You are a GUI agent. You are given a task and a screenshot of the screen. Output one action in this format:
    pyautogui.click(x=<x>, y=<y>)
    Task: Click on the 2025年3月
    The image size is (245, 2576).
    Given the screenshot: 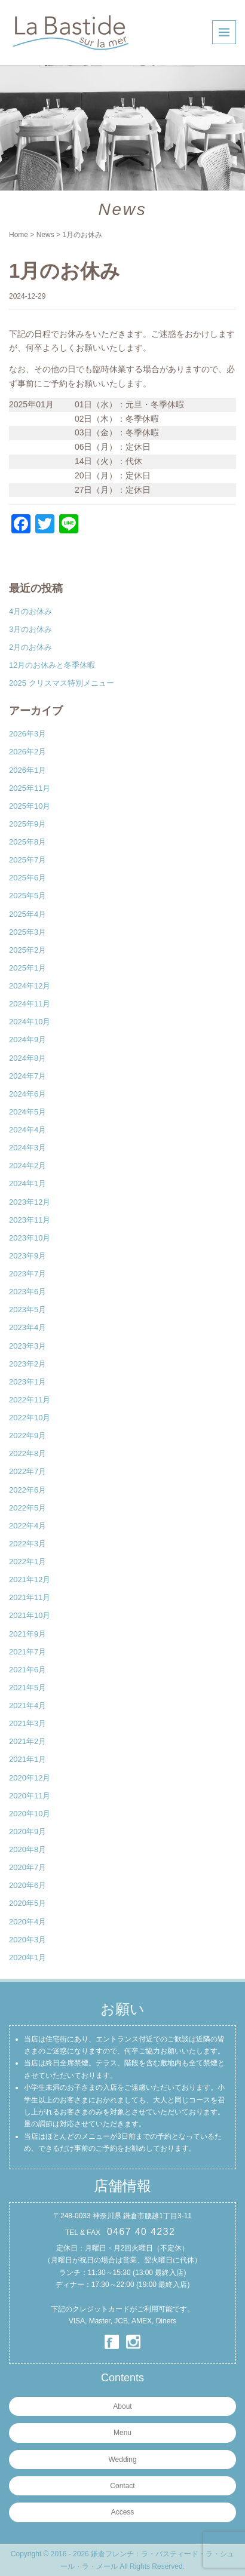 What is the action you would take?
    pyautogui.click(x=27, y=932)
    